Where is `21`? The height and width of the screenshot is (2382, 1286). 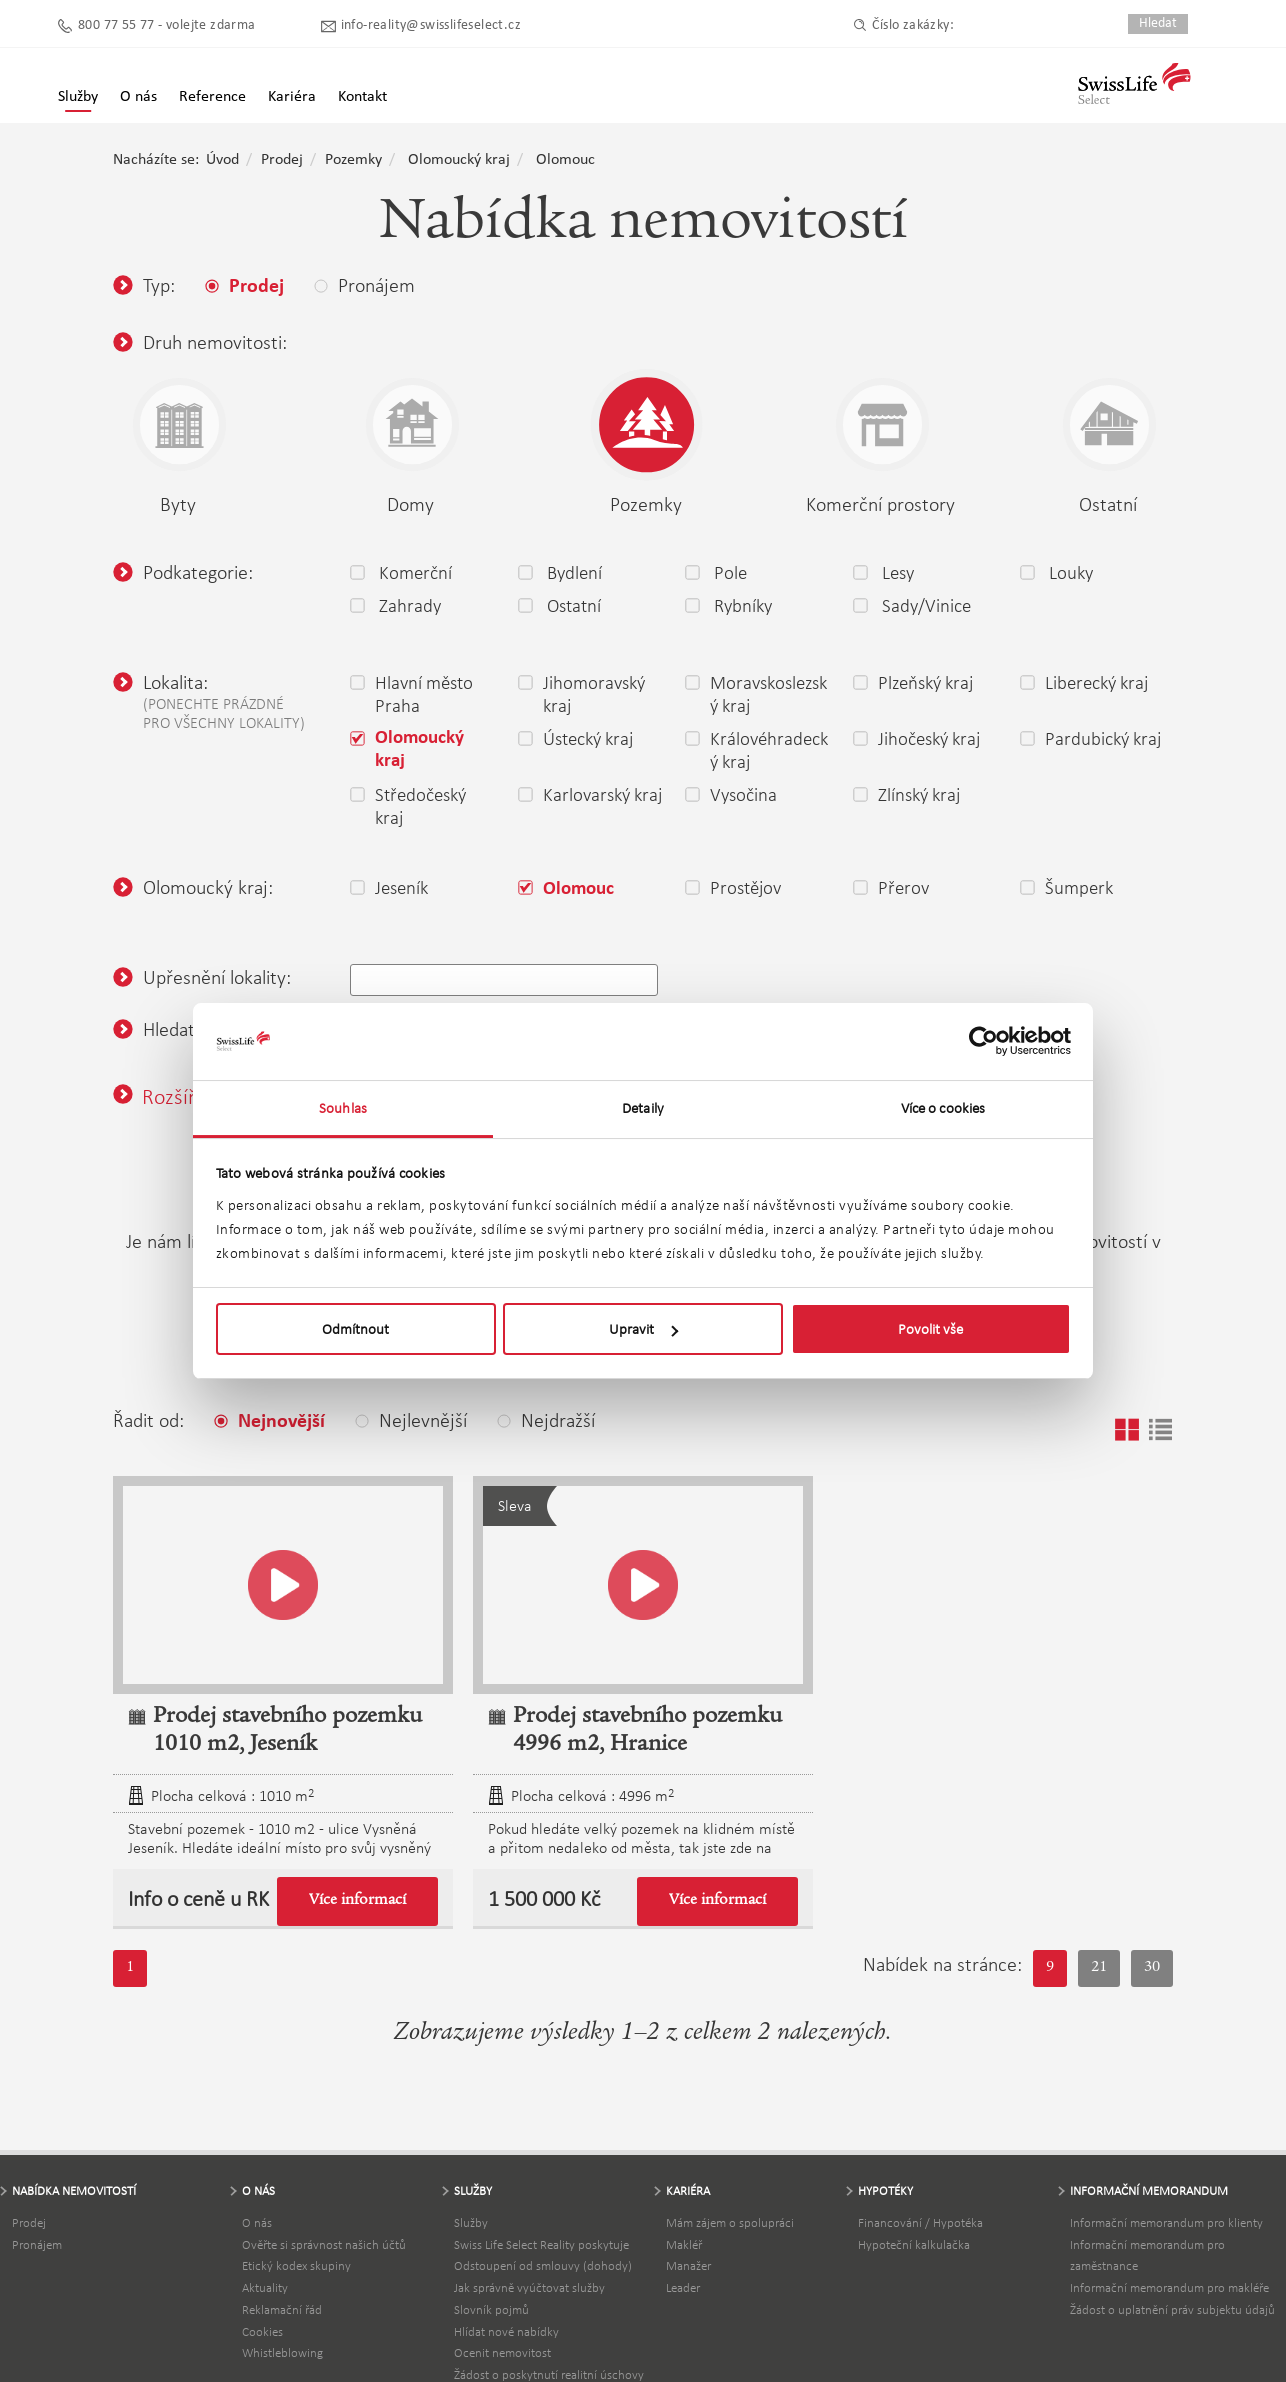 21 is located at coordinates (1099, 1968).